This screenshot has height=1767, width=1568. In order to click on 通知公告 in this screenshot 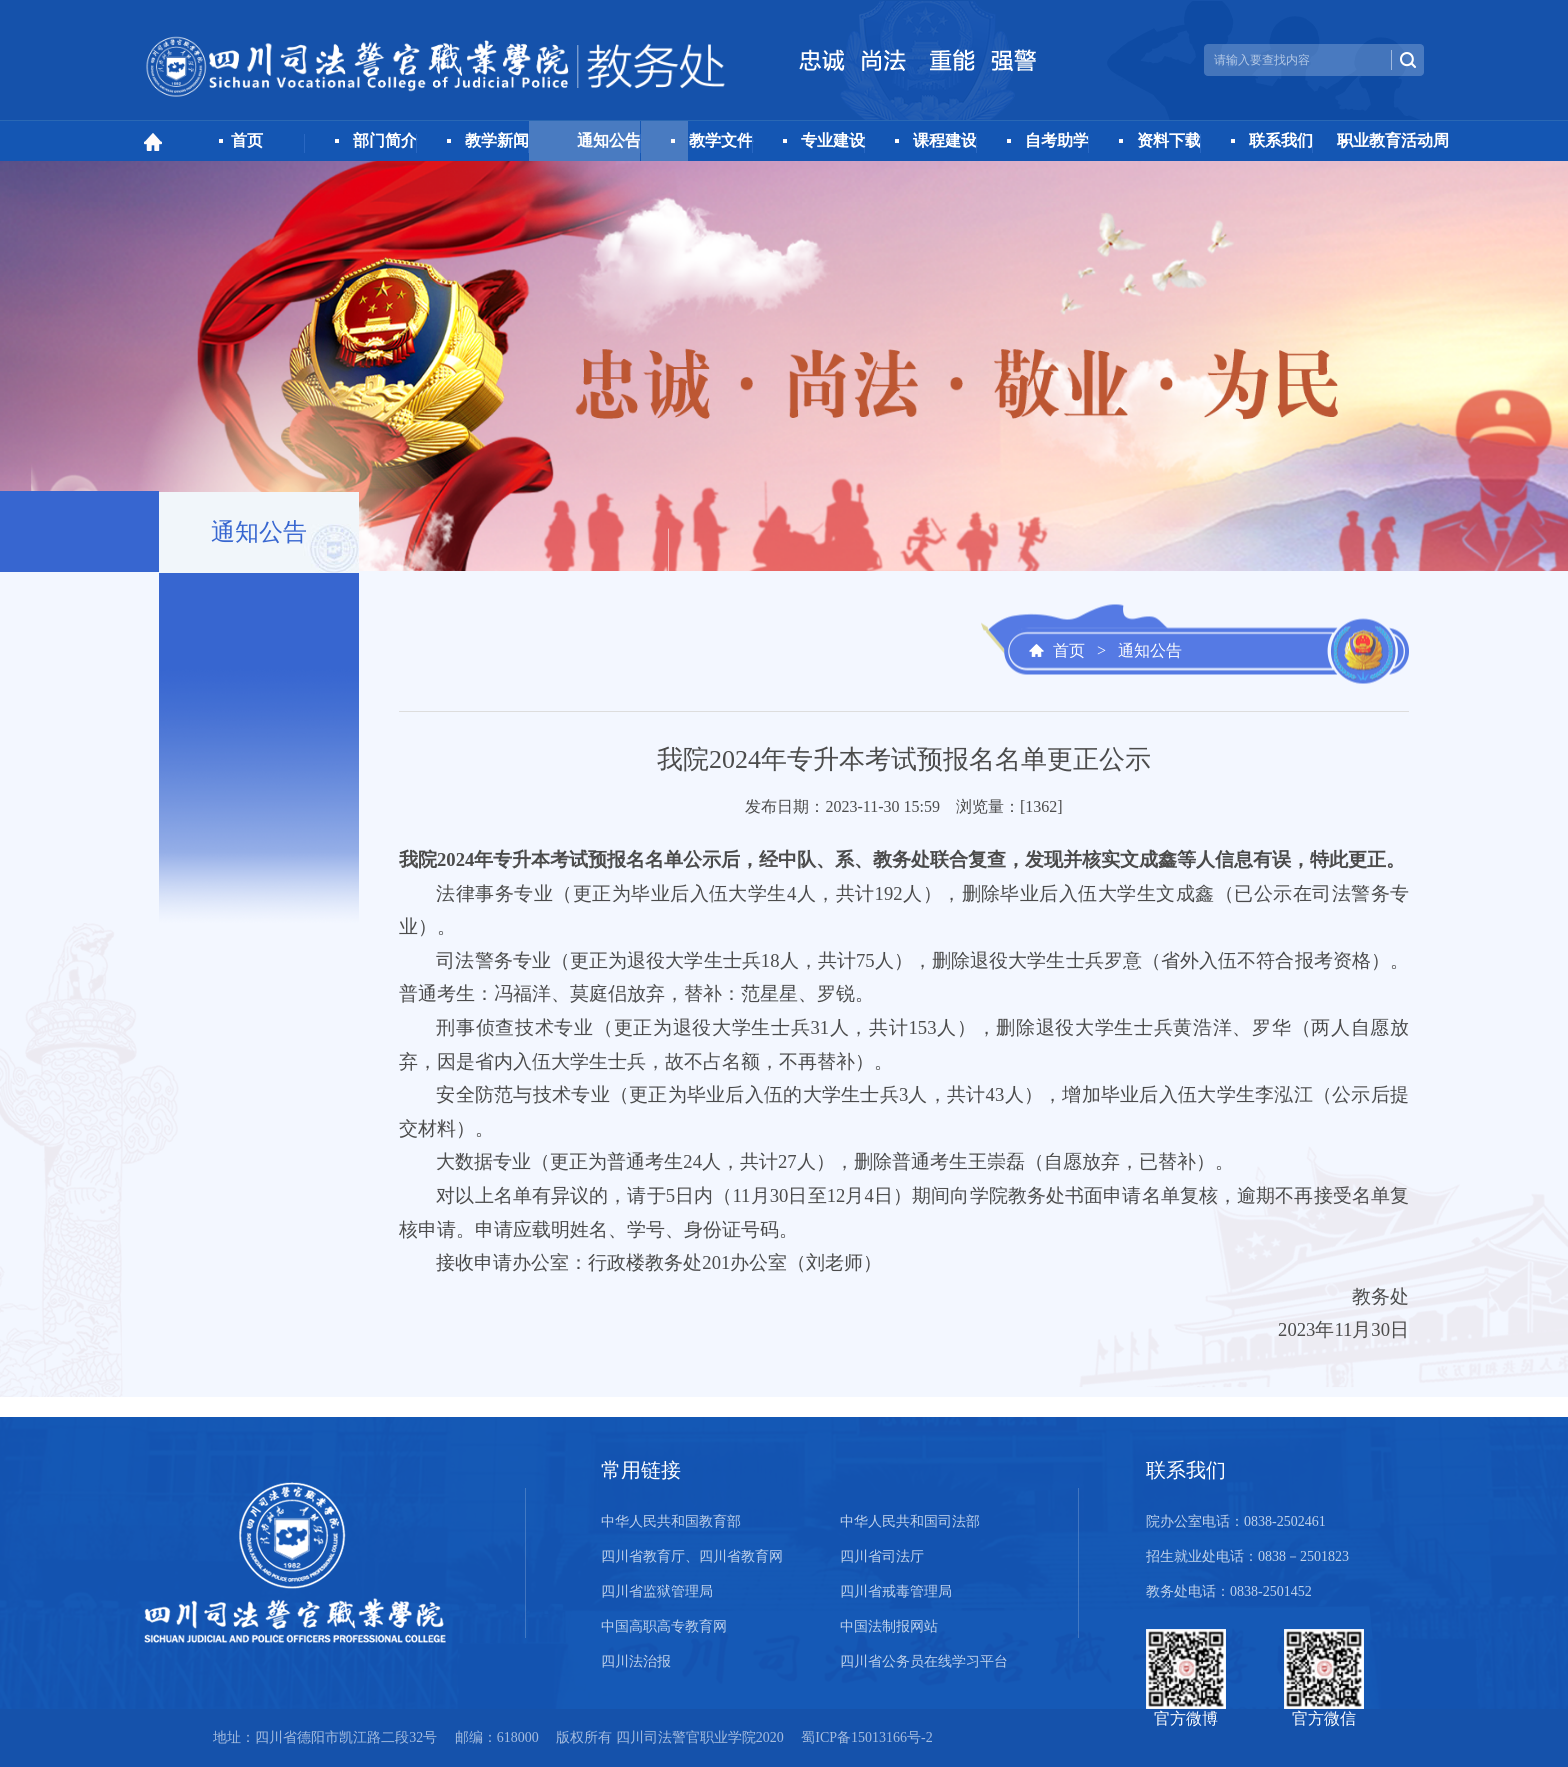, I will do `click(609, 140)`.